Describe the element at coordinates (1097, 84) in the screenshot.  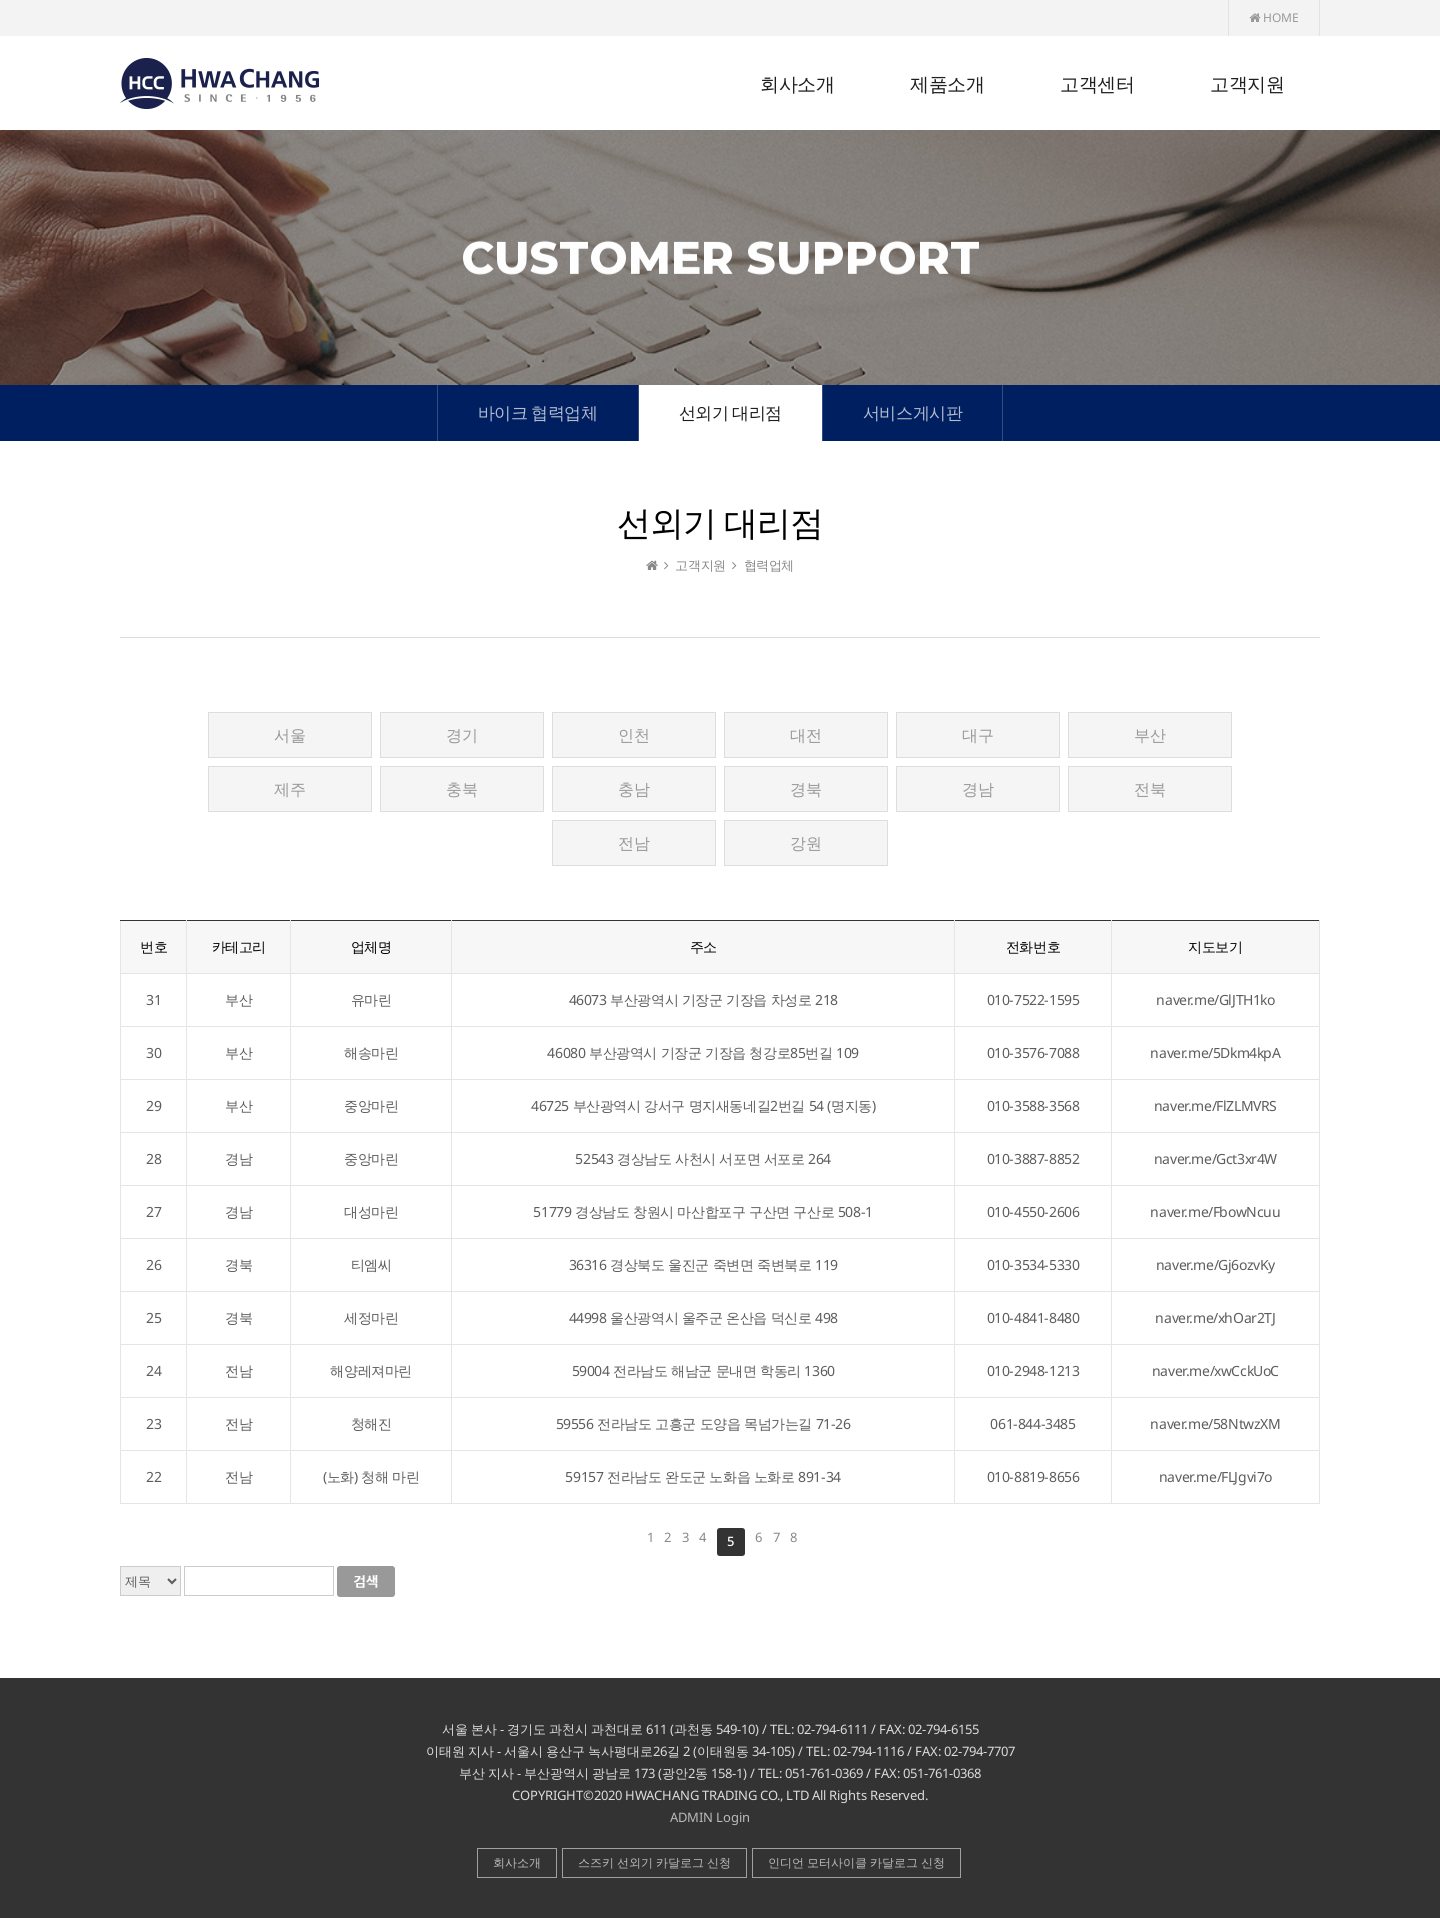
I see `고객센터` at that location.